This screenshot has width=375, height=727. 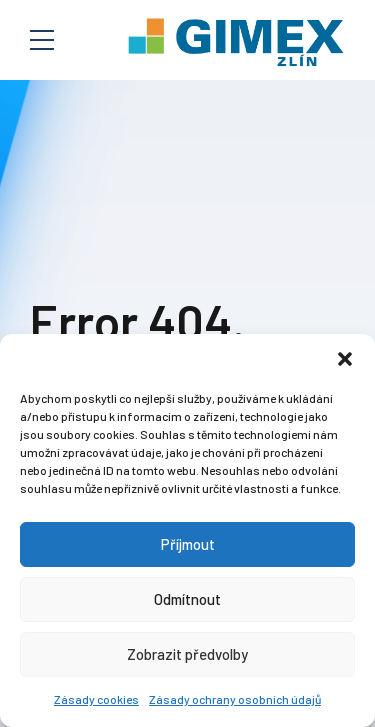 What do you see at coordinates (345, 359) in the screenshot?
I see `[button]` at bounding box center [345, 359].